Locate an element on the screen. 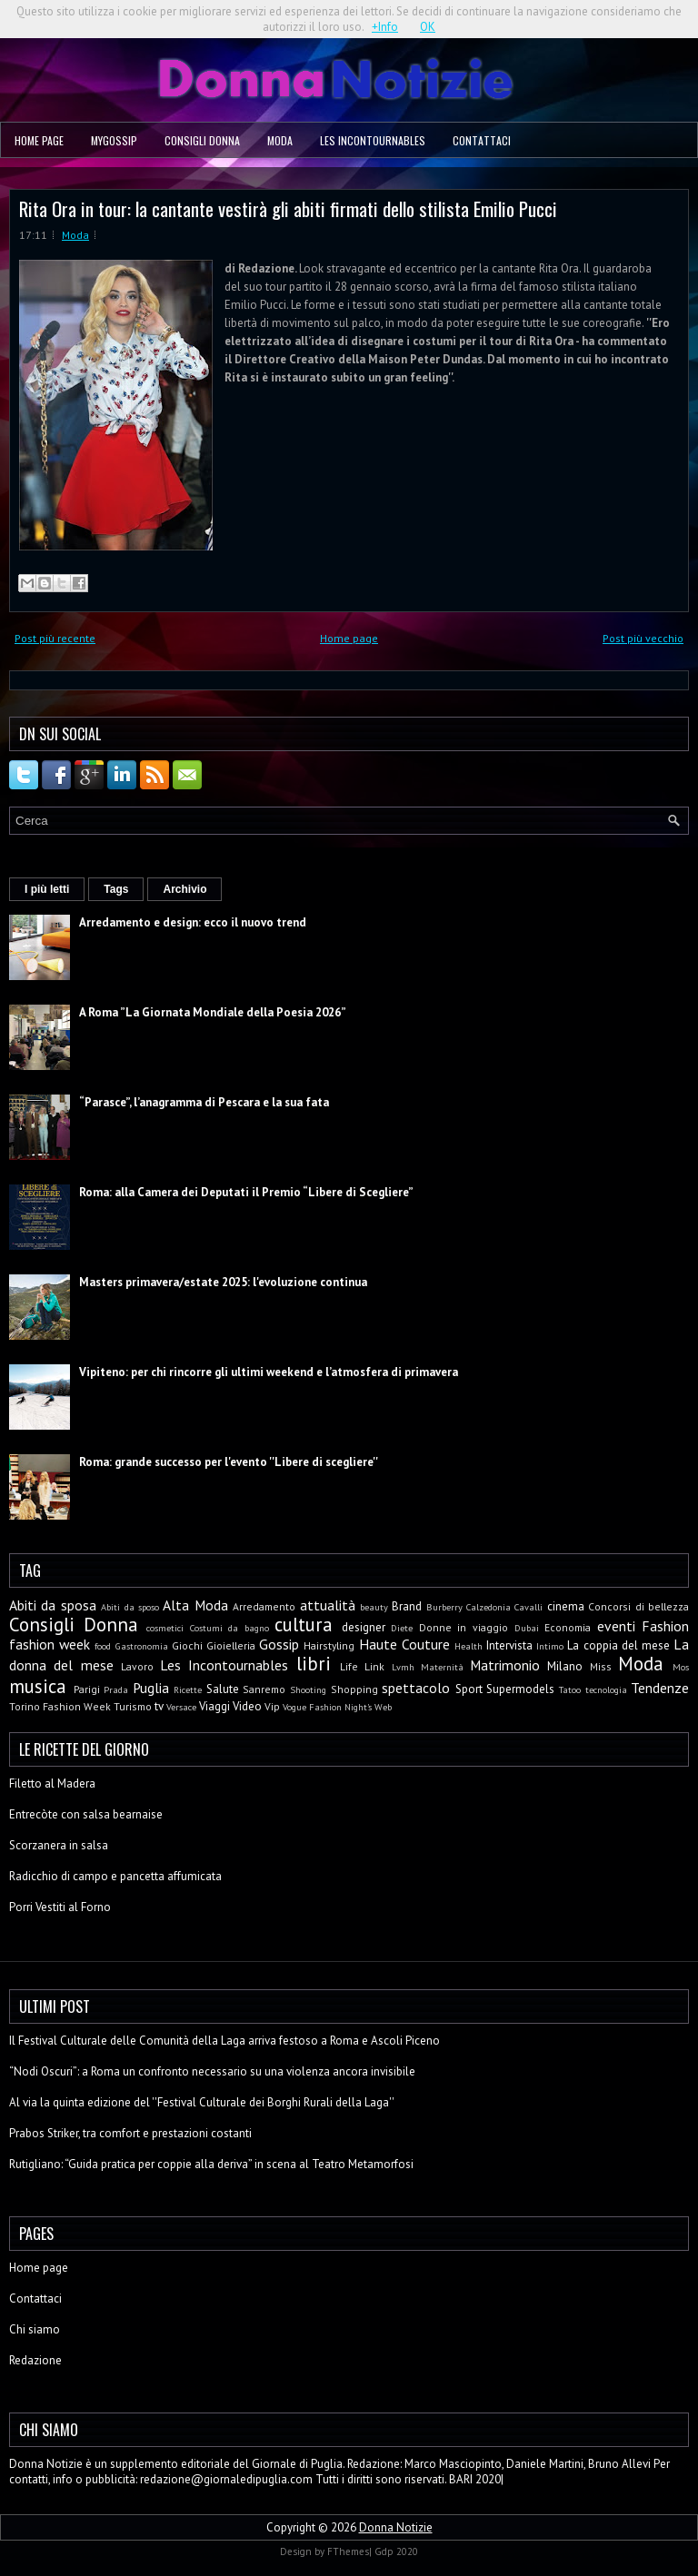 The height and width of the screenshot is (2576, 698). Economia is located at coordinates (567, 1627).